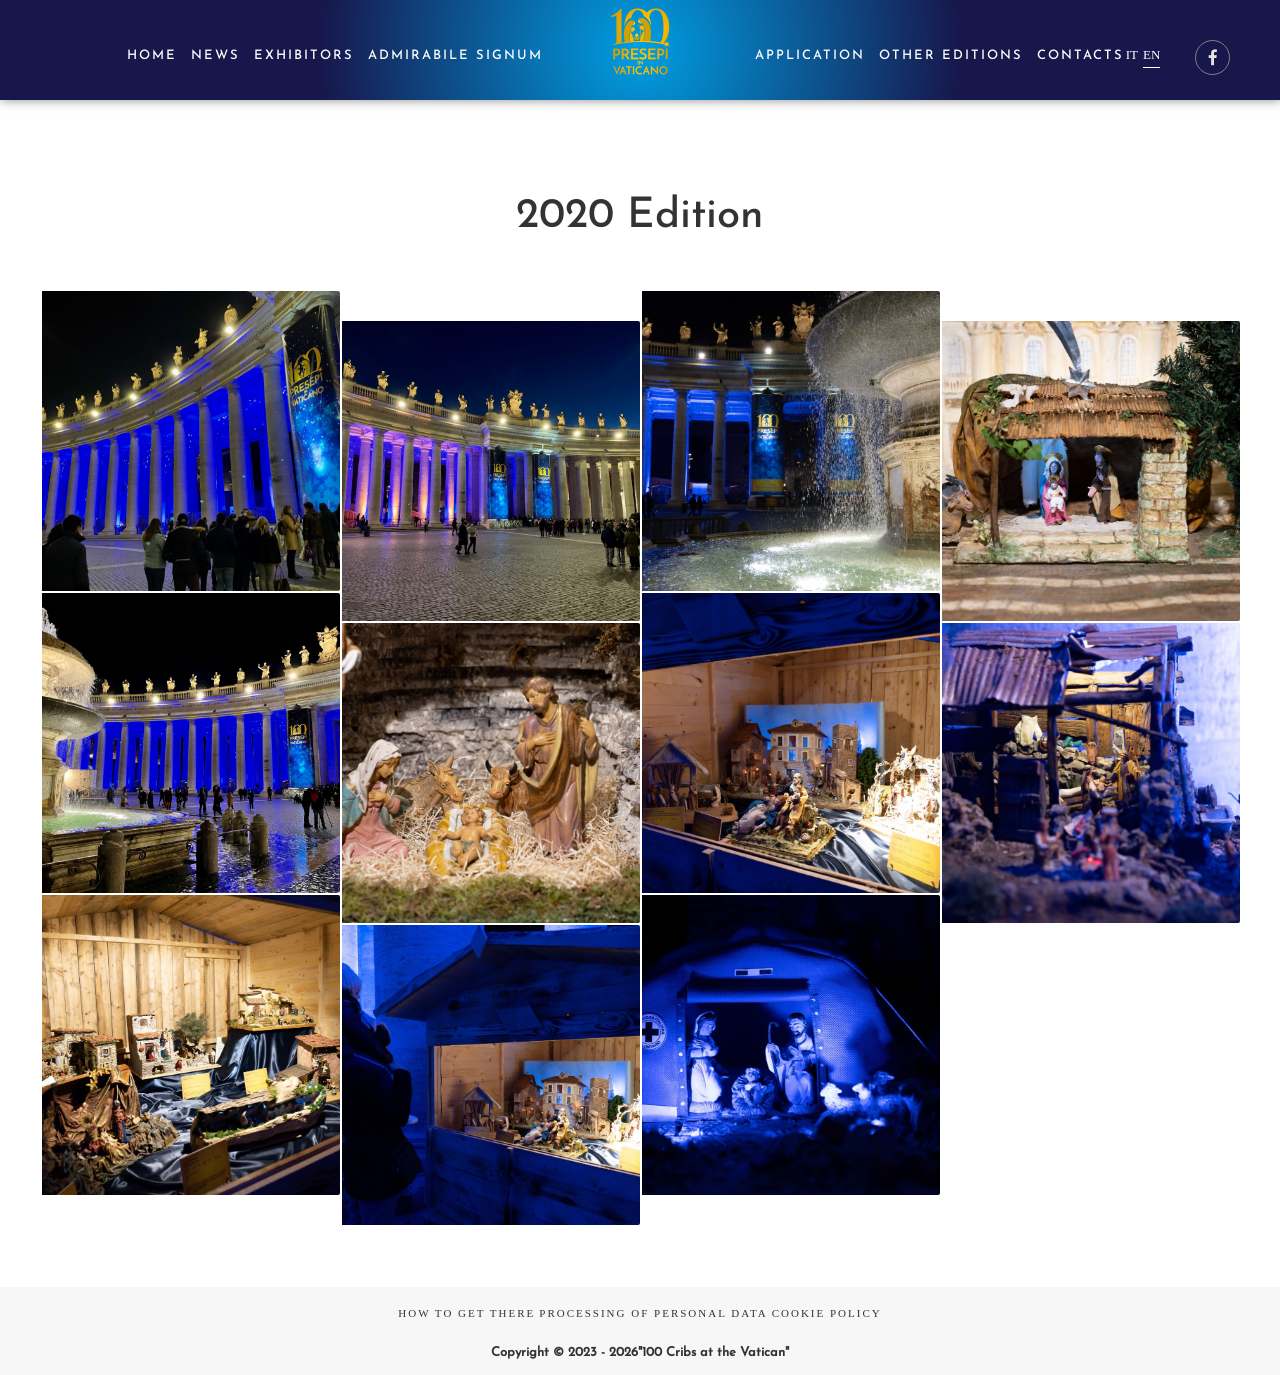 Image resolution: width=1280 pixels, height=1375 pixels. Describe the element at coordinates (827, 1313) in the screenshot. I see `Cookie Policy` at that location.